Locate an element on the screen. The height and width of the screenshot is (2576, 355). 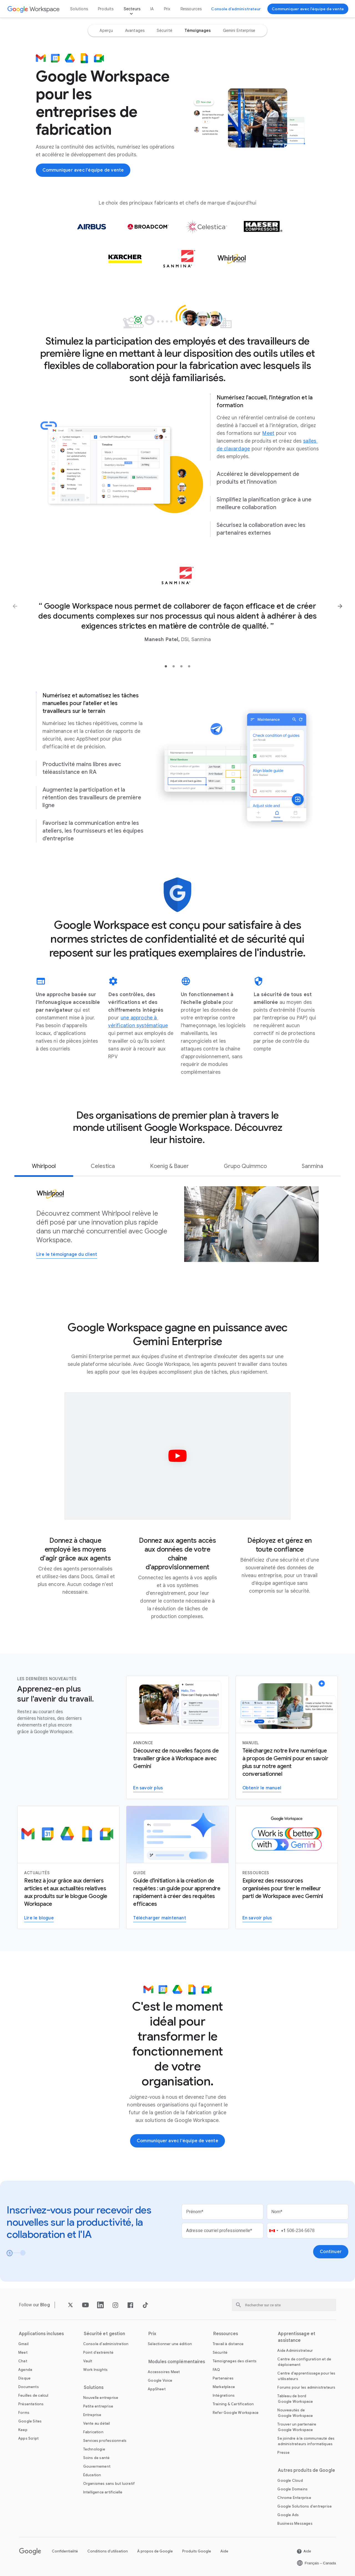
[Ouvrir la page Google Ads dans un nouvel onglet] is located at coordinates (288, 2515).